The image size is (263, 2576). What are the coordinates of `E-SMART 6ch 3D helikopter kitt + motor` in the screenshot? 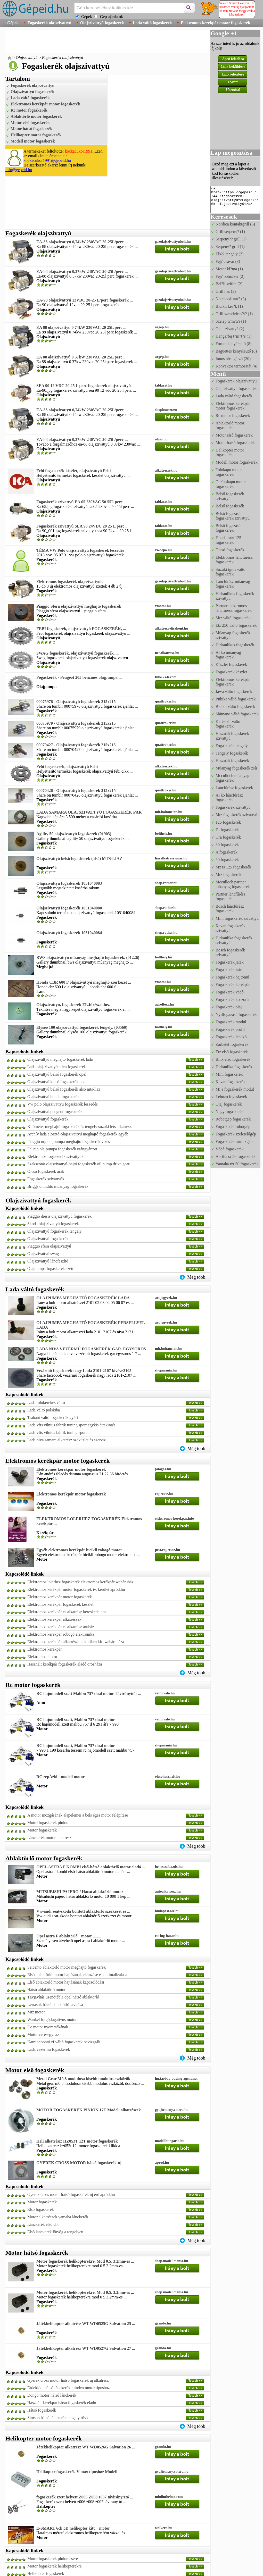 It's located at (73, 2528).